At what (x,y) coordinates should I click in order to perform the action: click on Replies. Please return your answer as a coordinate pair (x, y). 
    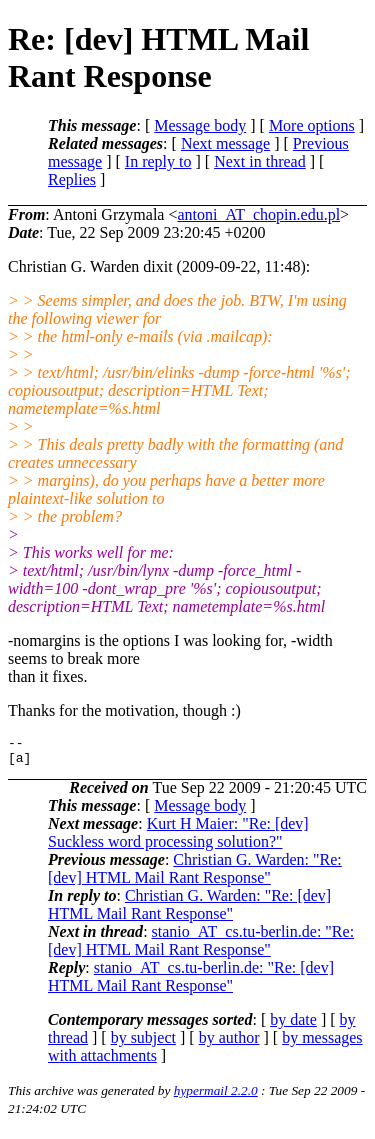
    Looking at the image, I should click on (72, 179).